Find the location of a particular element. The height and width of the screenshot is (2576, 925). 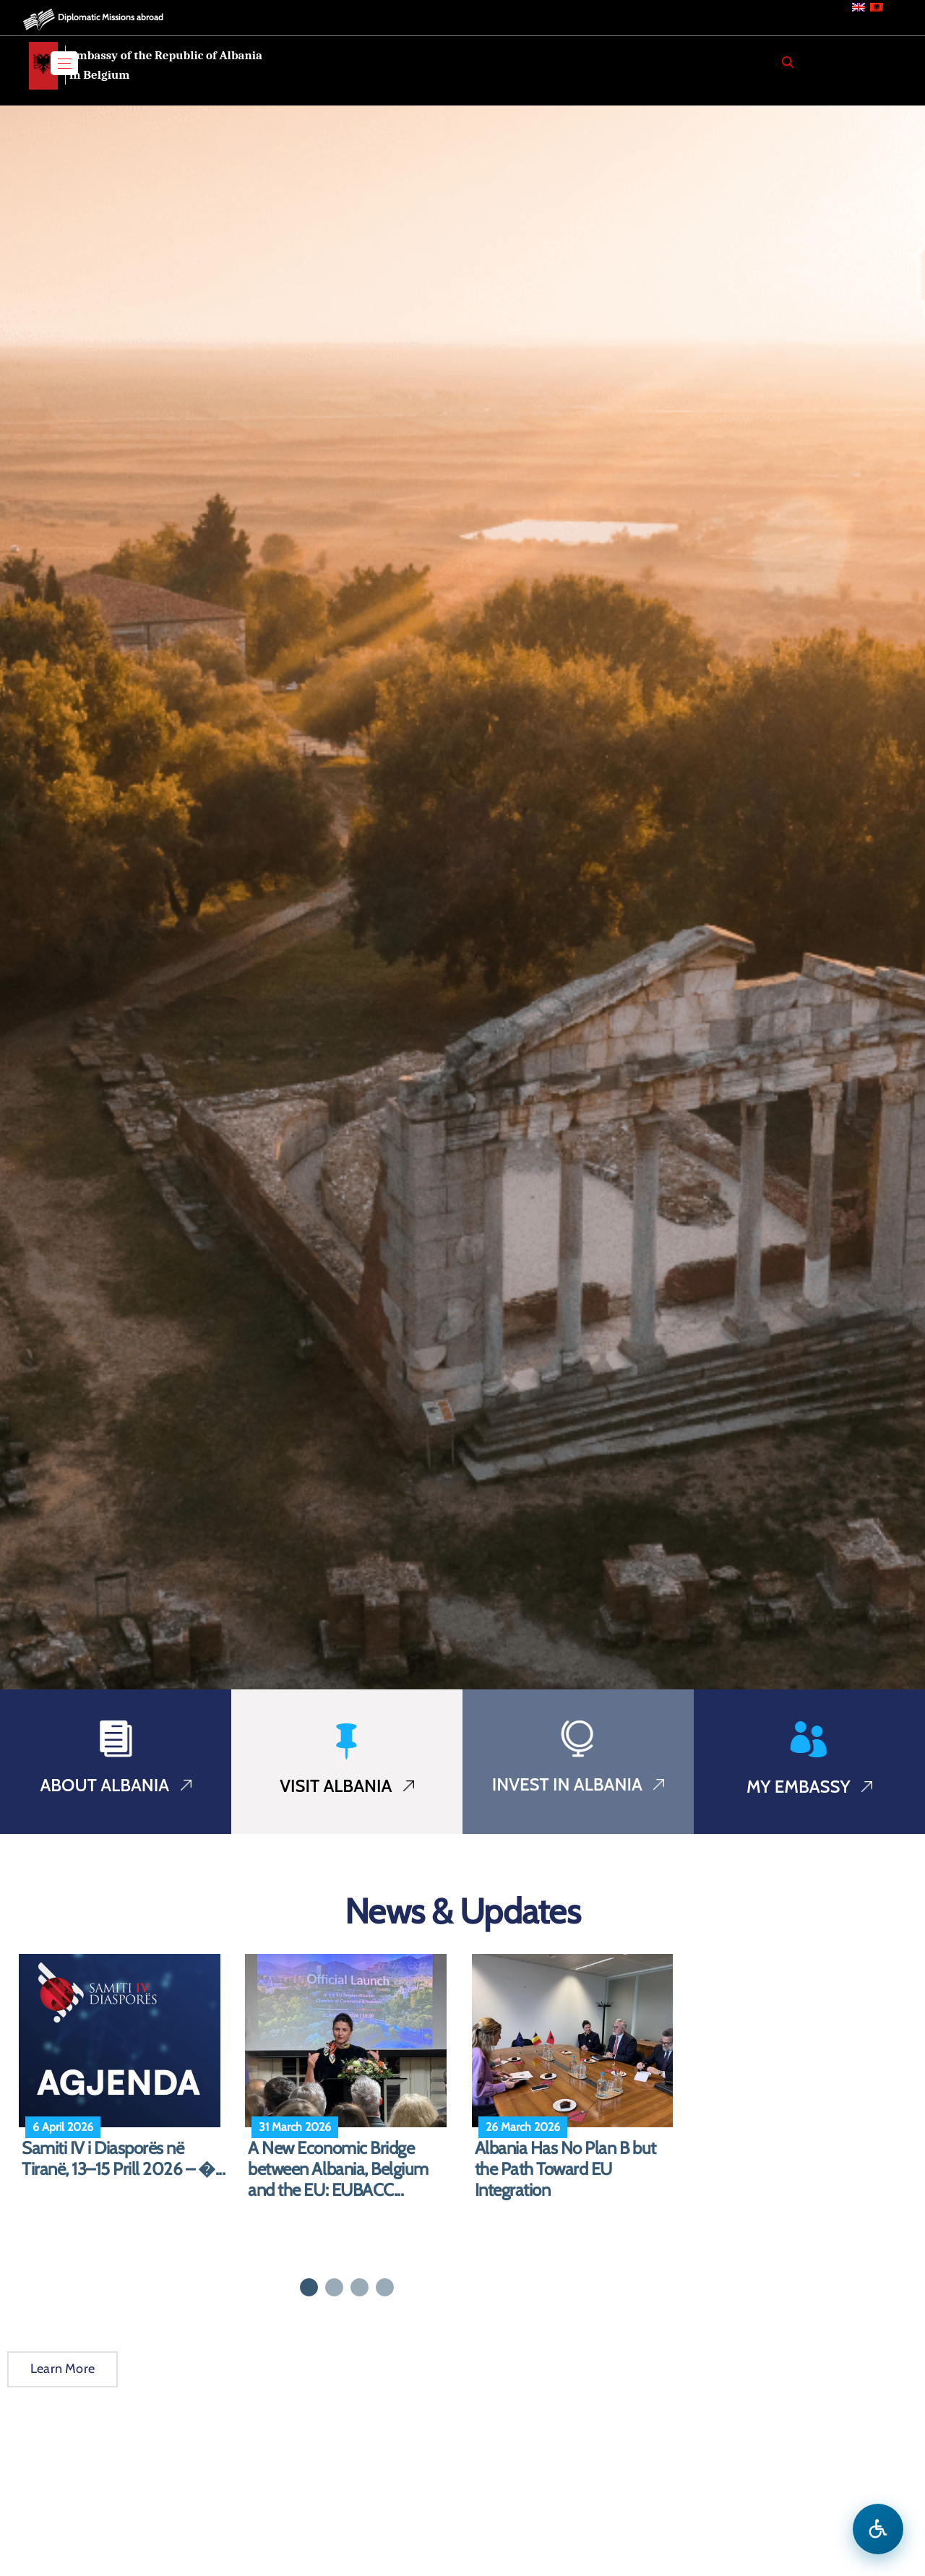

Albania Has No Plan B but the Path Toward EU Integration is located at coordinates (565, 2169).